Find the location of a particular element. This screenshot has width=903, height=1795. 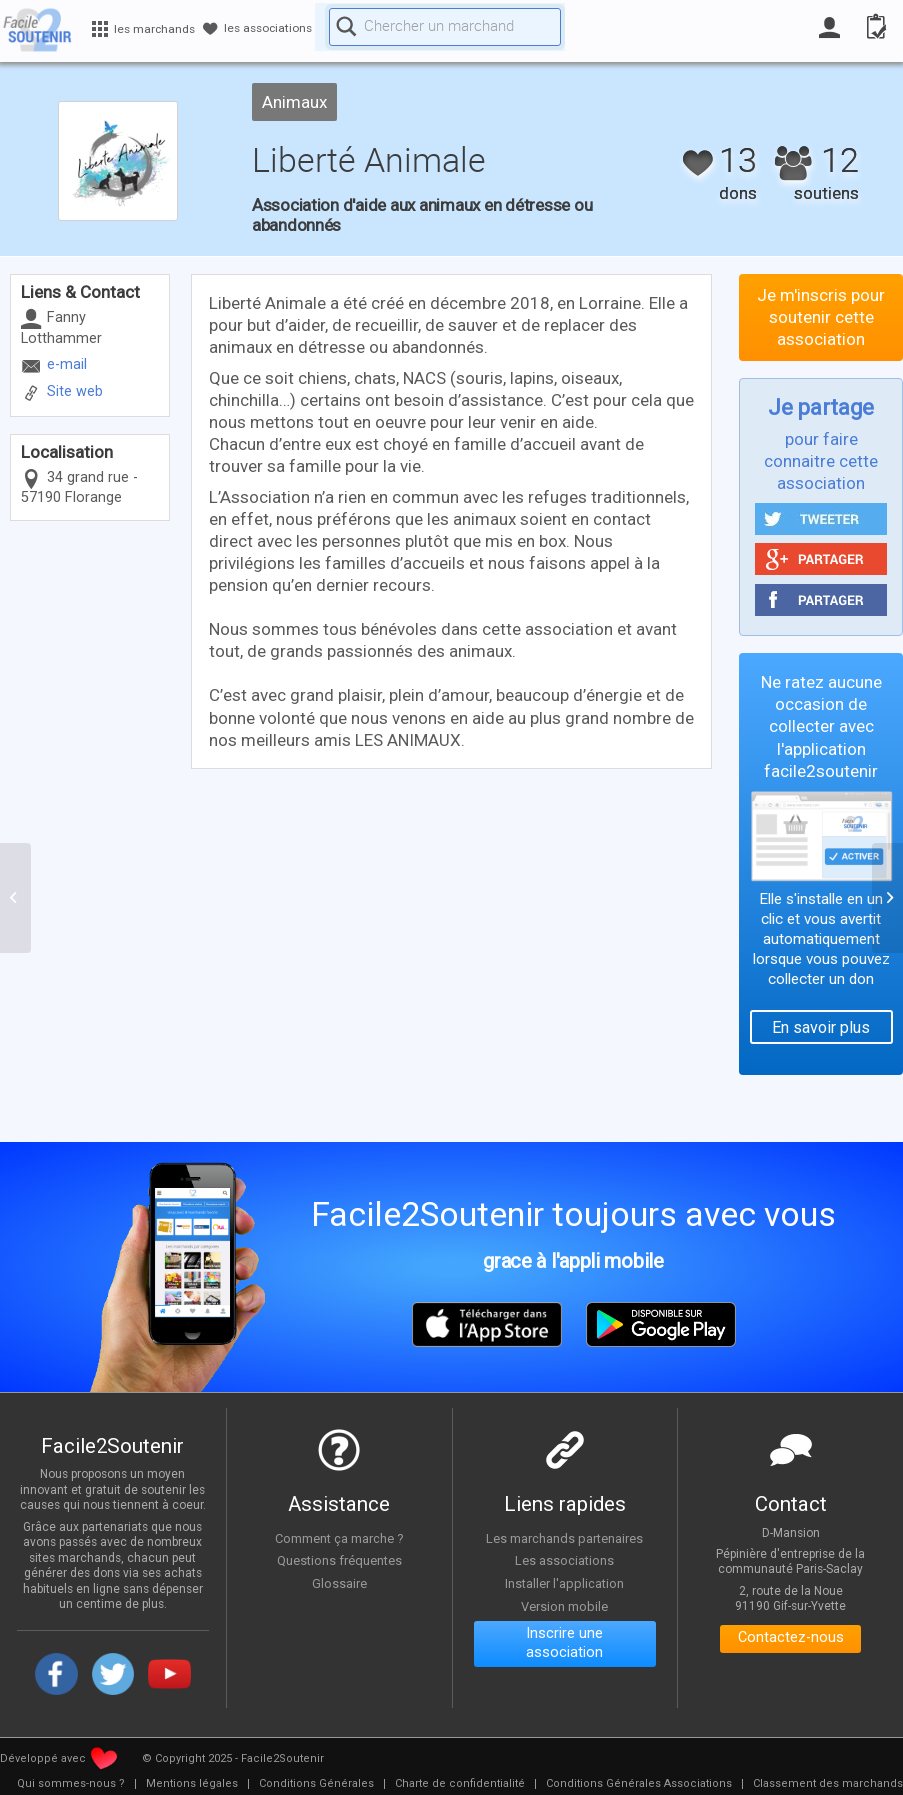

Site web is located at coordinates (75, 391).